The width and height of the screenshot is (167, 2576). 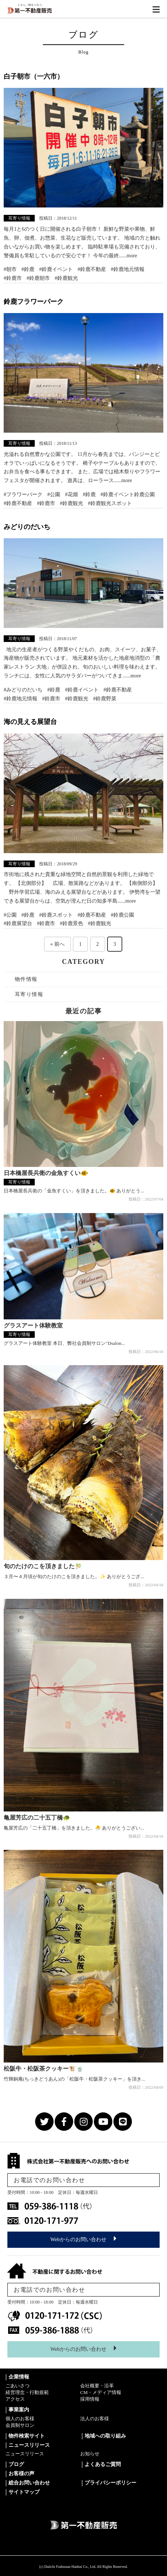 What do you see at coordinates (16, 2464) in the screenshot?
I see `ブログ` at bounding box center [16, 2464].